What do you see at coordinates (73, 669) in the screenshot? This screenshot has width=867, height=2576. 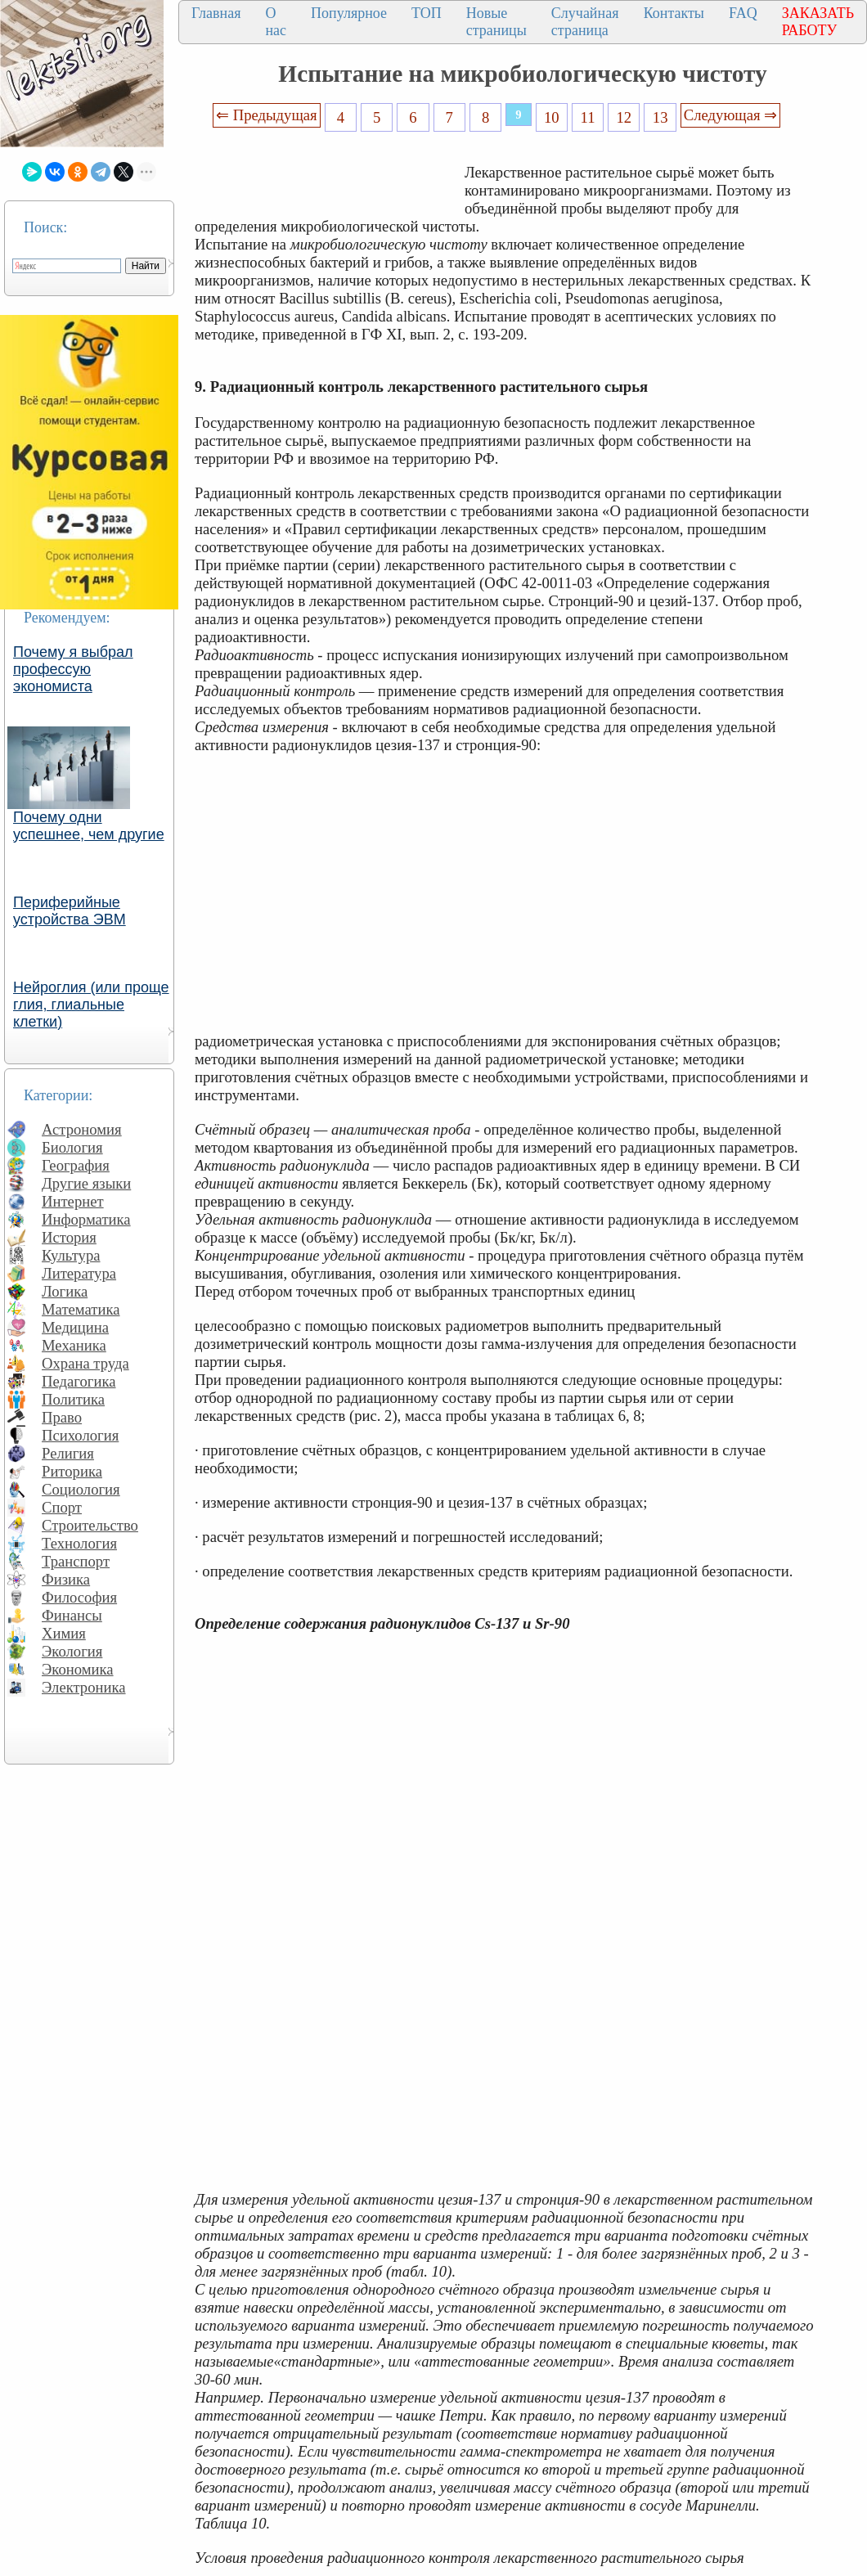 I see `Почему я выбрал профессую экономиста` at bounding box center [73, 669].